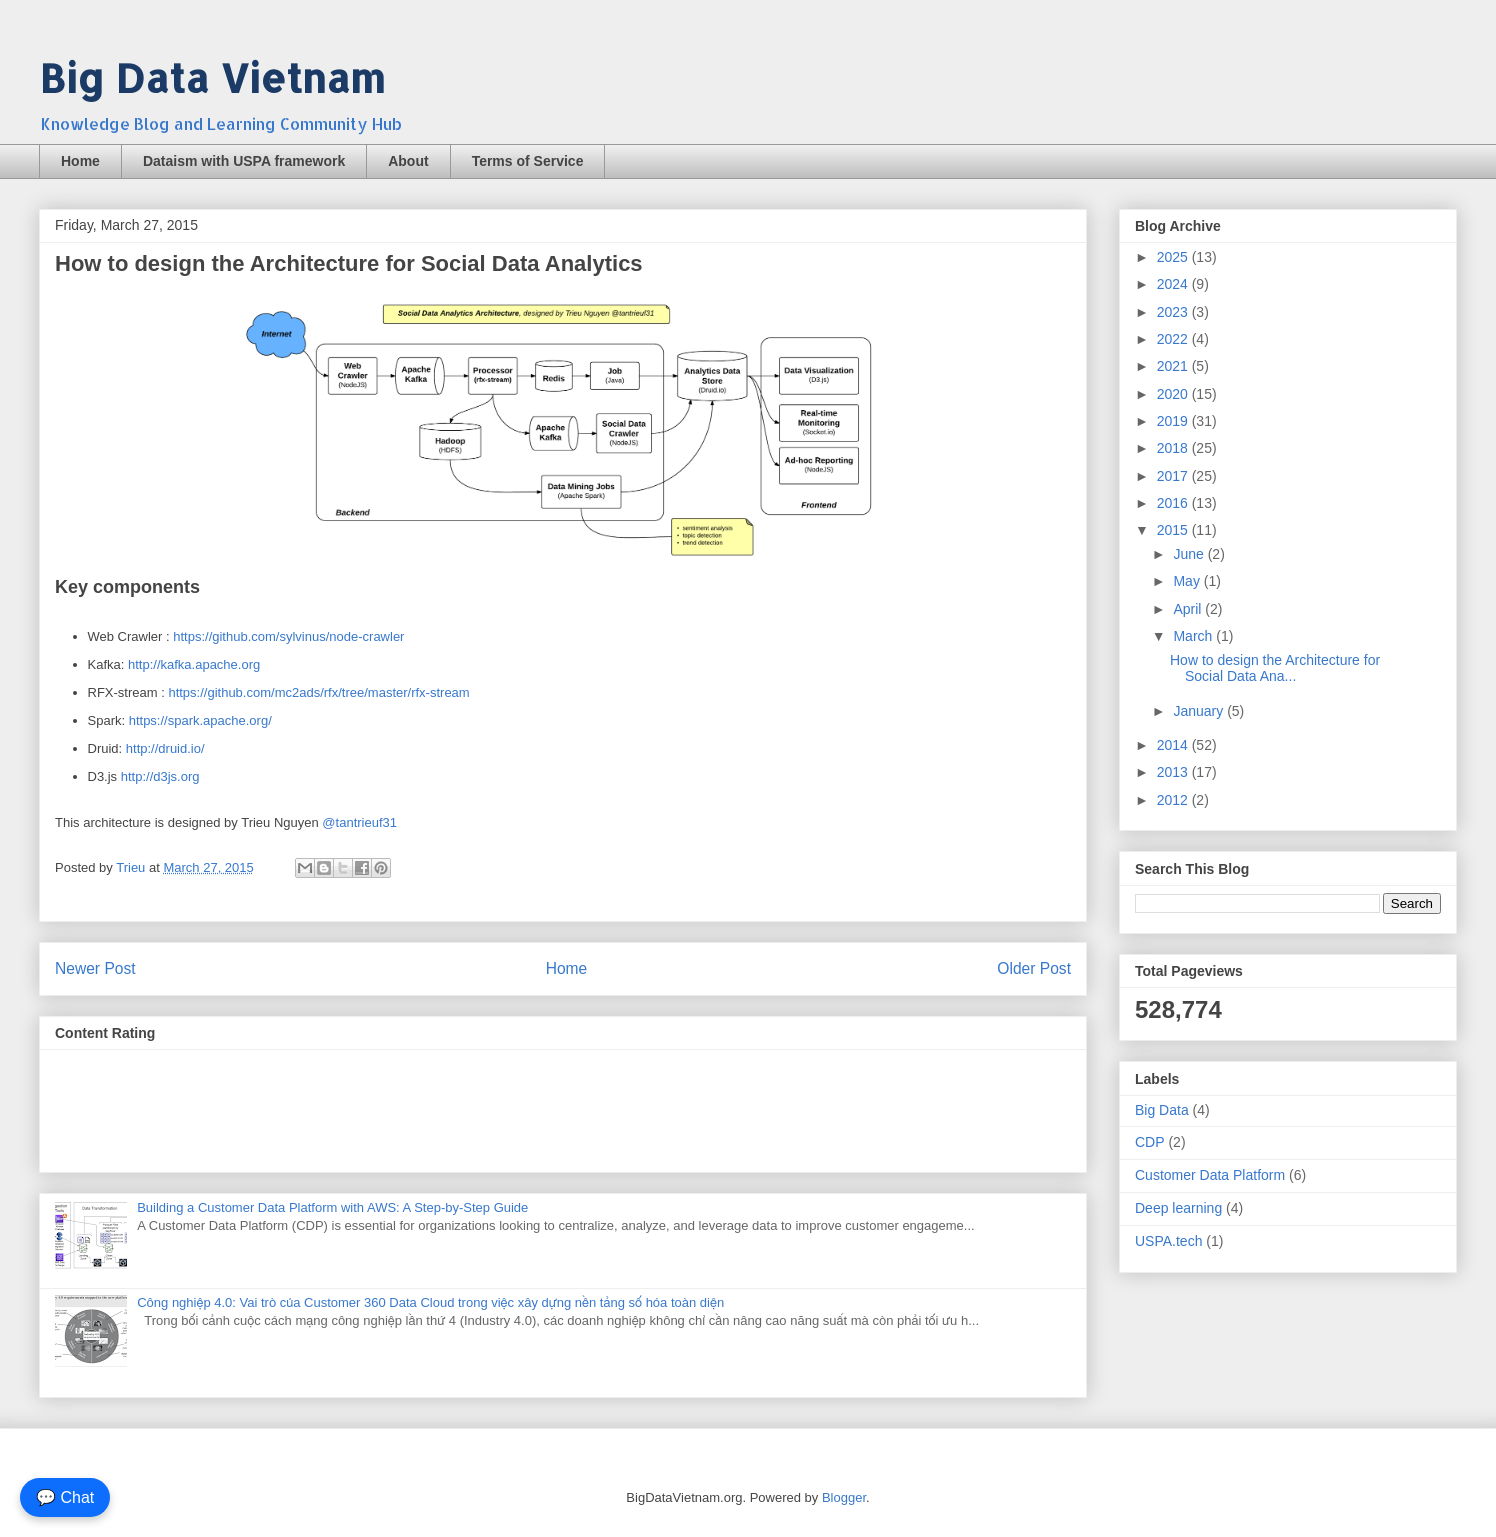 The height and width of the screenshot is (1537, 1496). What do you see at coordinates (1174, 530) in the screenshot?
I see `2015` at bounding box center [1174, 530].